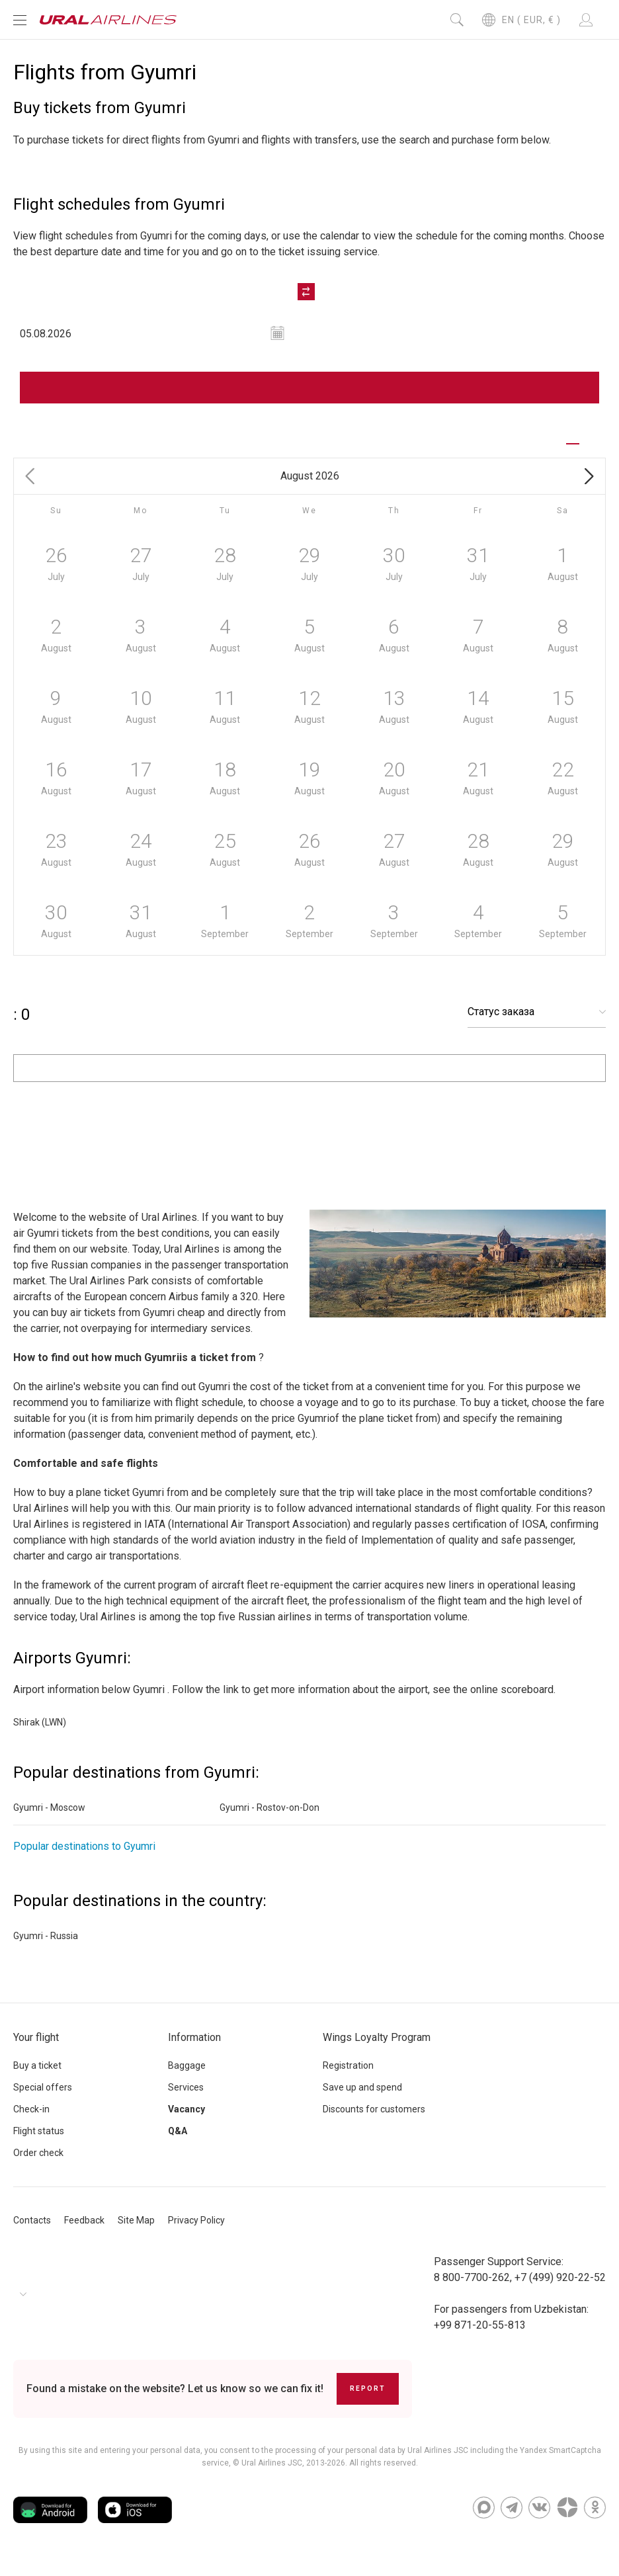 The height and width of the screenshot is (2576, 619). Describe the element at coordinates (269, 1818) in the screenshot. I see `Gyumri - Rostov-on-Don` at that location.